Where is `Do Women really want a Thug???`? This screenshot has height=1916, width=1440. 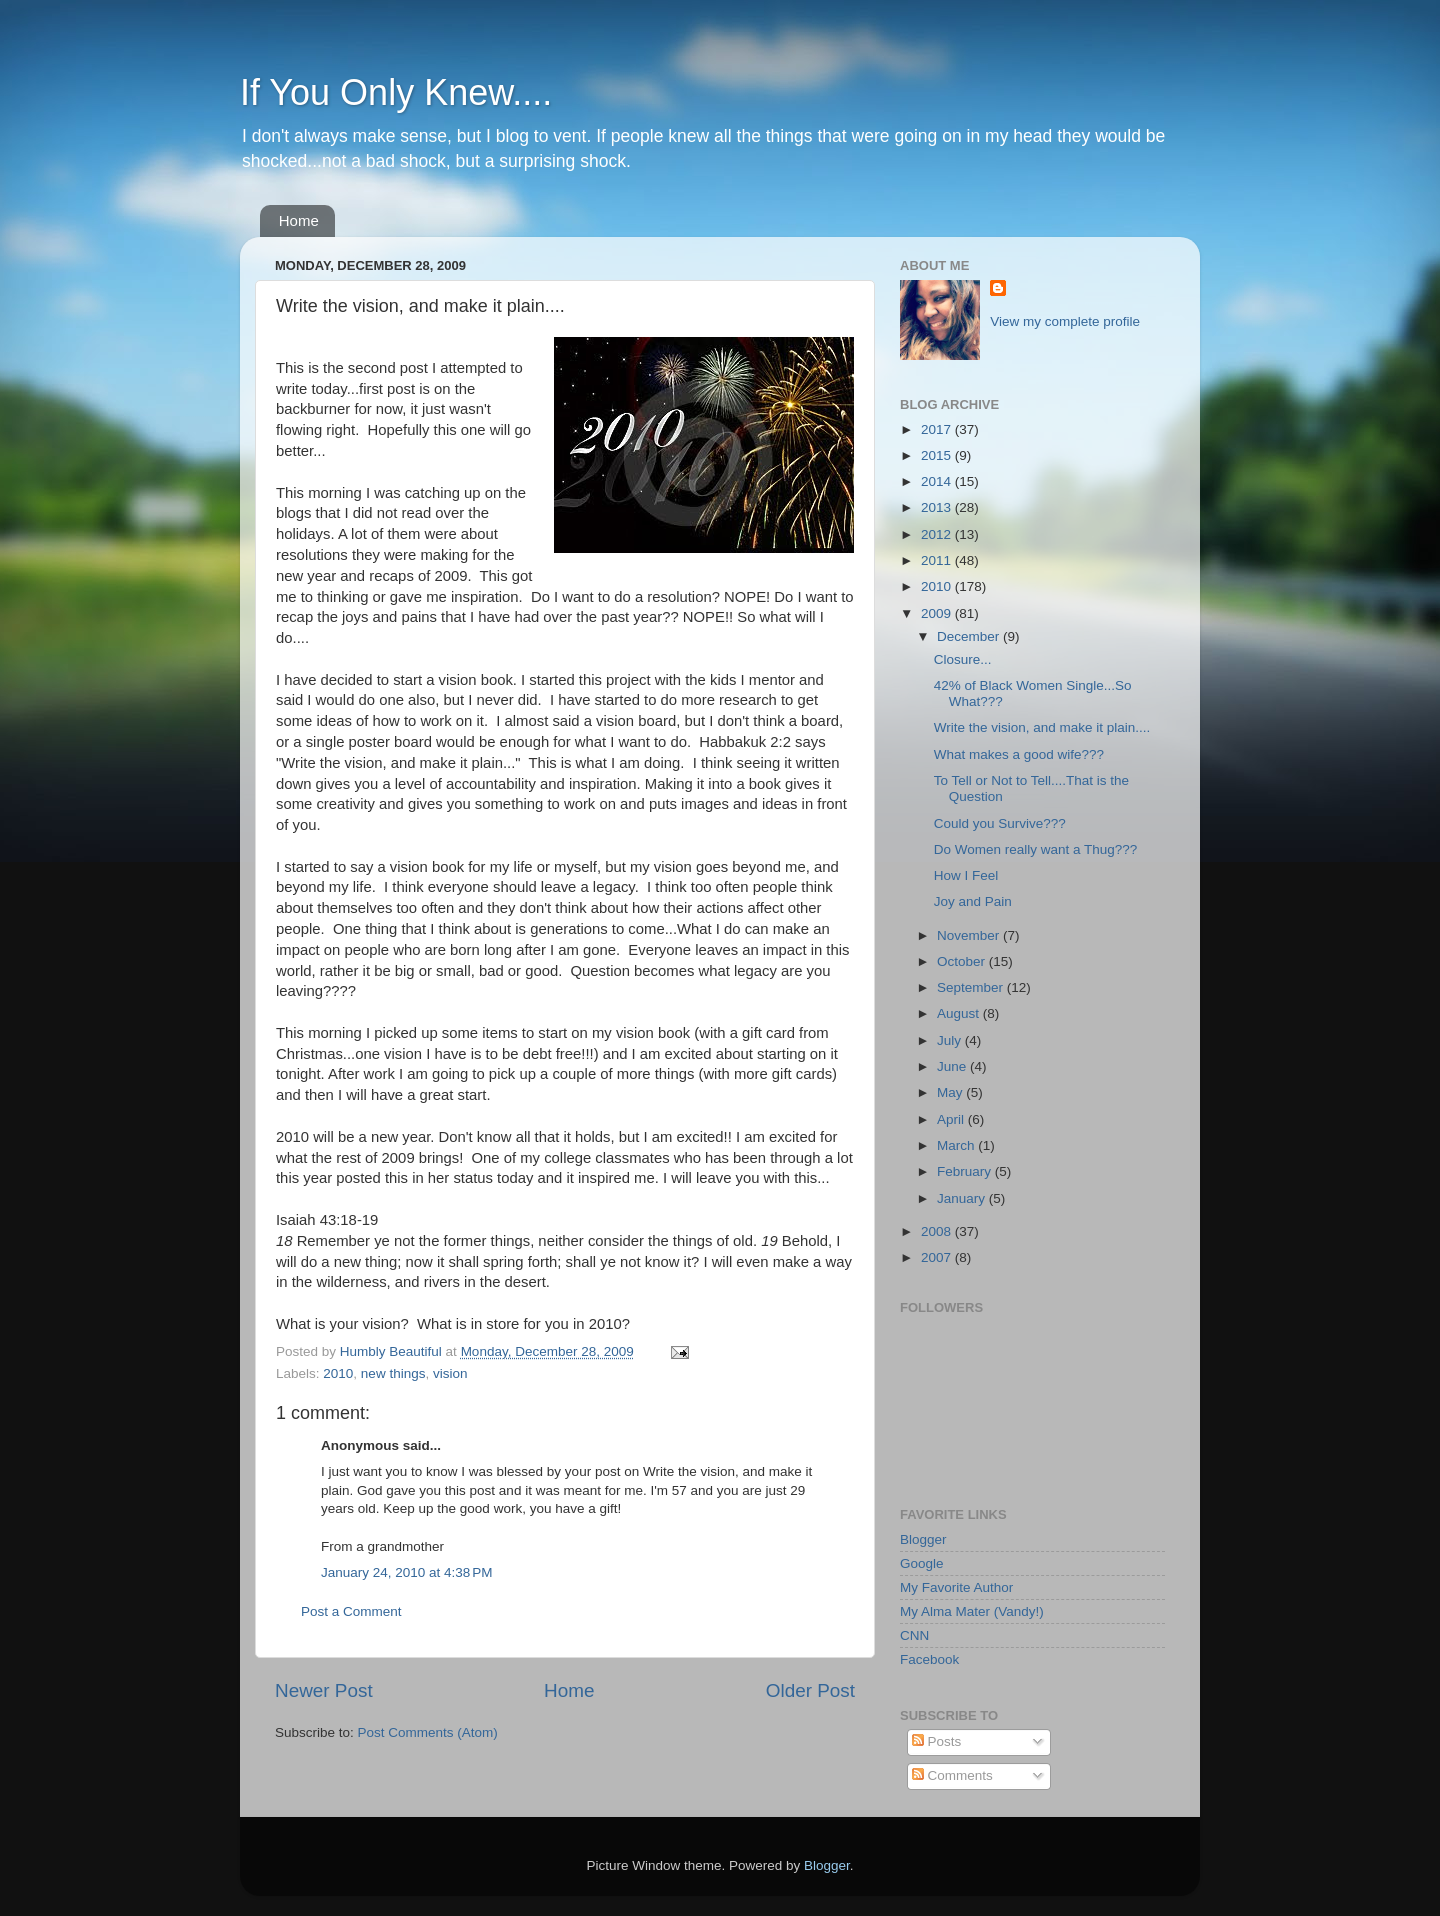
Do Women really want a Thug??? is located at coordinates (1036, 849).